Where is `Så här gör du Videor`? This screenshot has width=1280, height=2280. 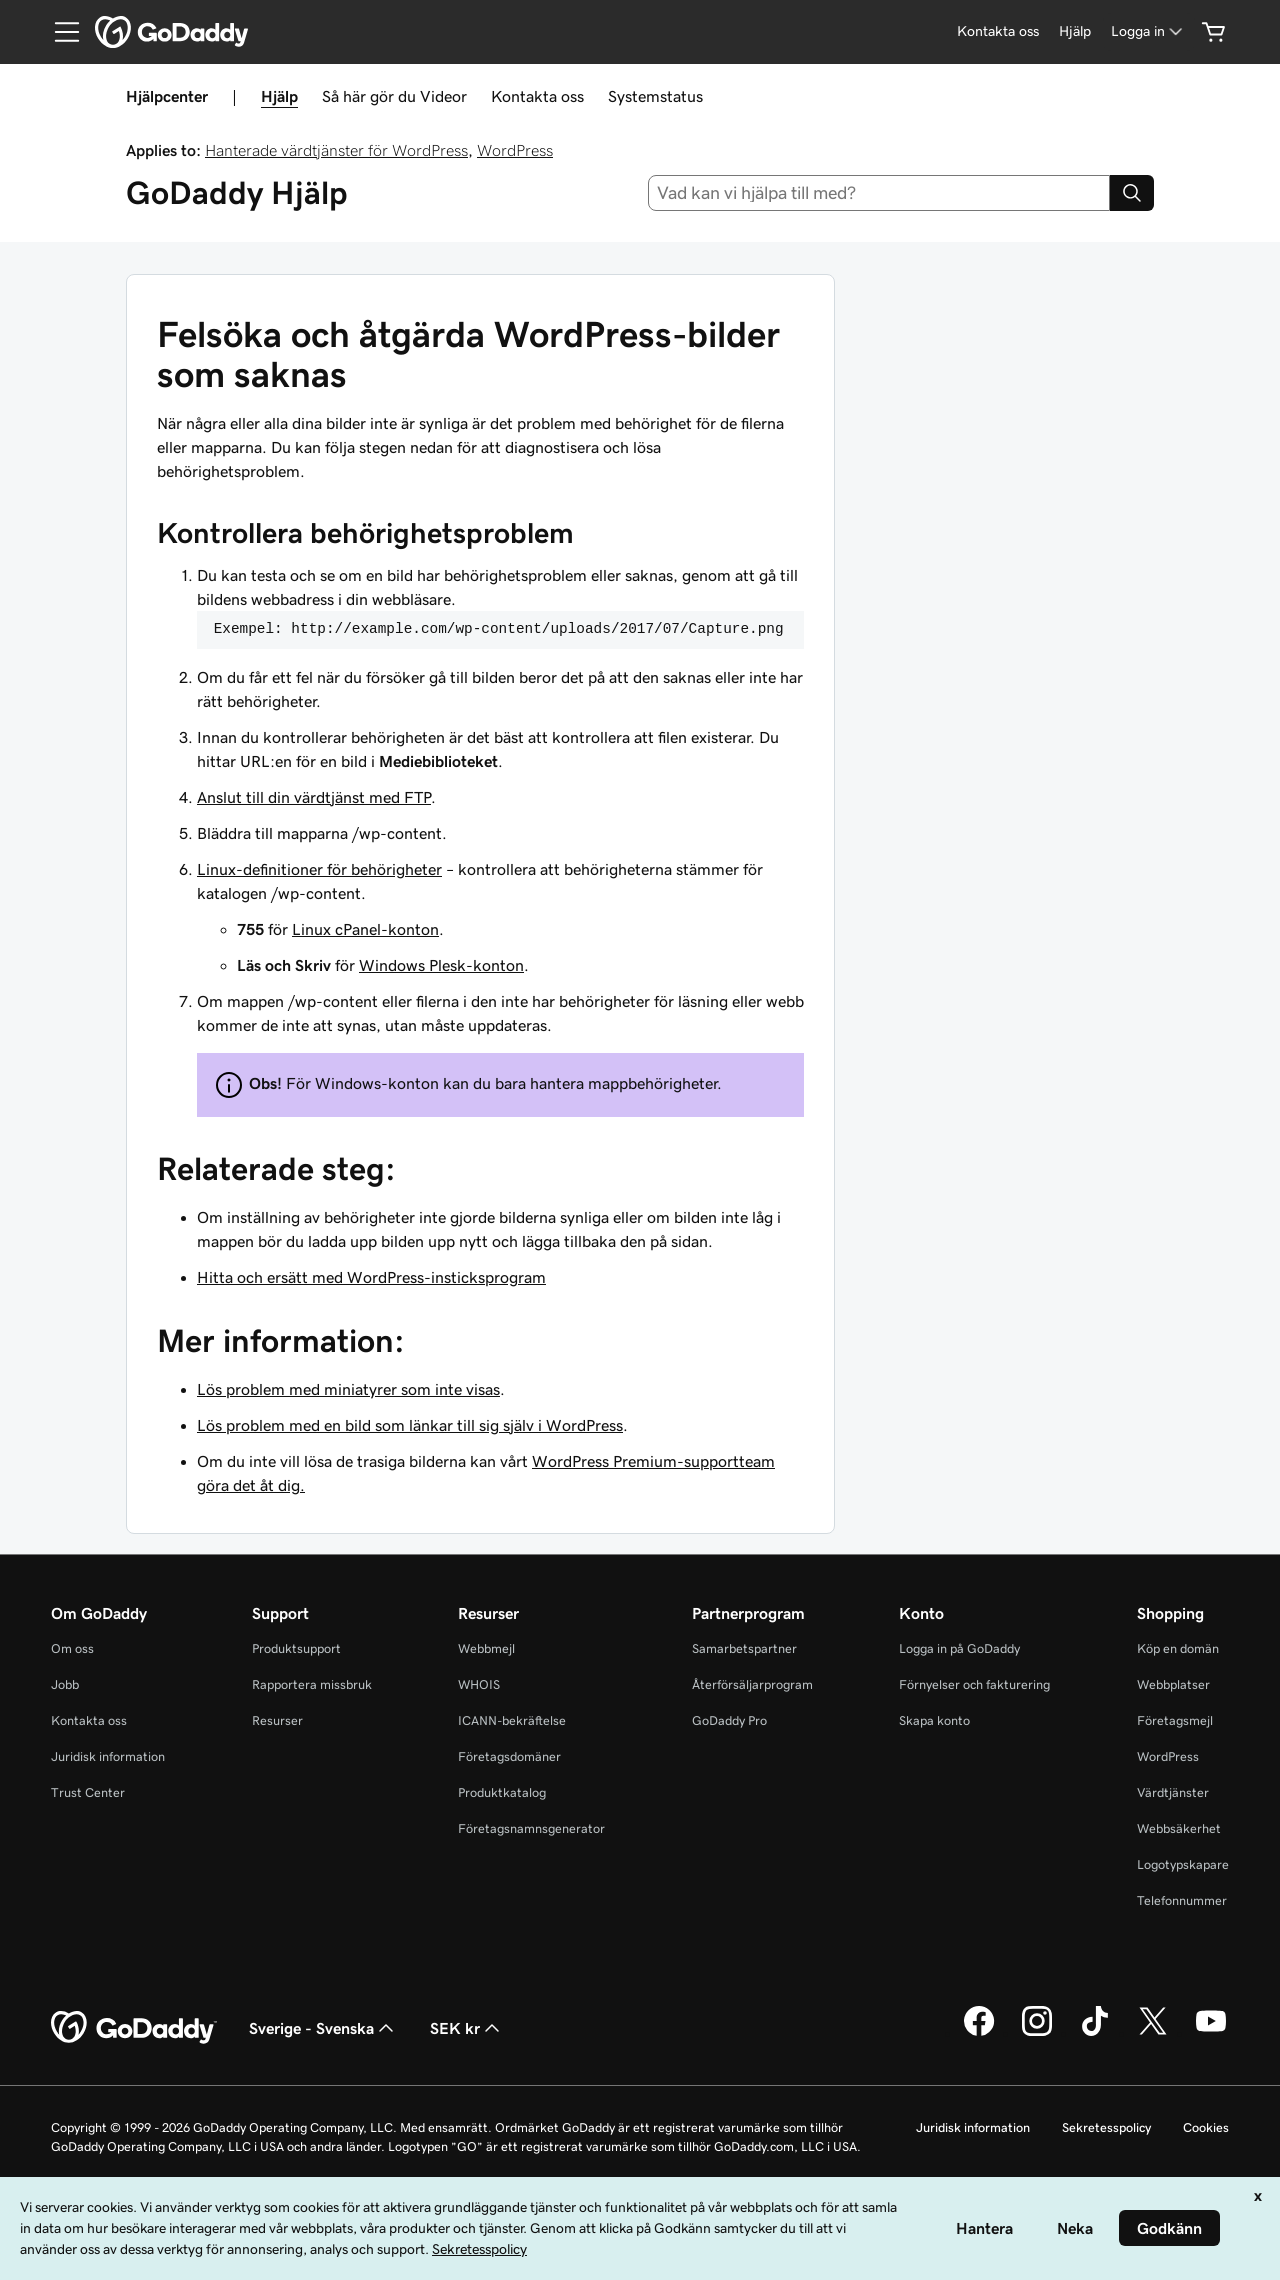
Så här gör du Videor is located at coordinates (394, 96).